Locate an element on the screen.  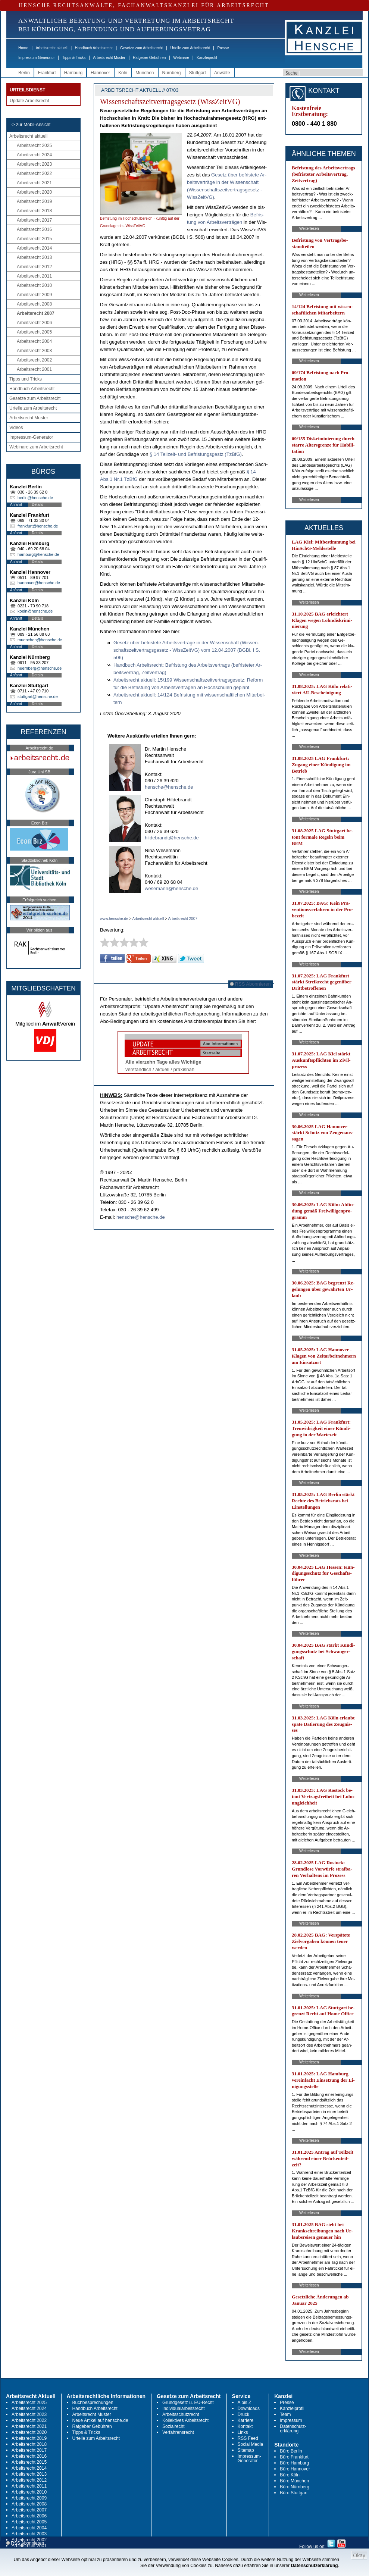
Büro Hannover is located at coordinates (295, 2469).